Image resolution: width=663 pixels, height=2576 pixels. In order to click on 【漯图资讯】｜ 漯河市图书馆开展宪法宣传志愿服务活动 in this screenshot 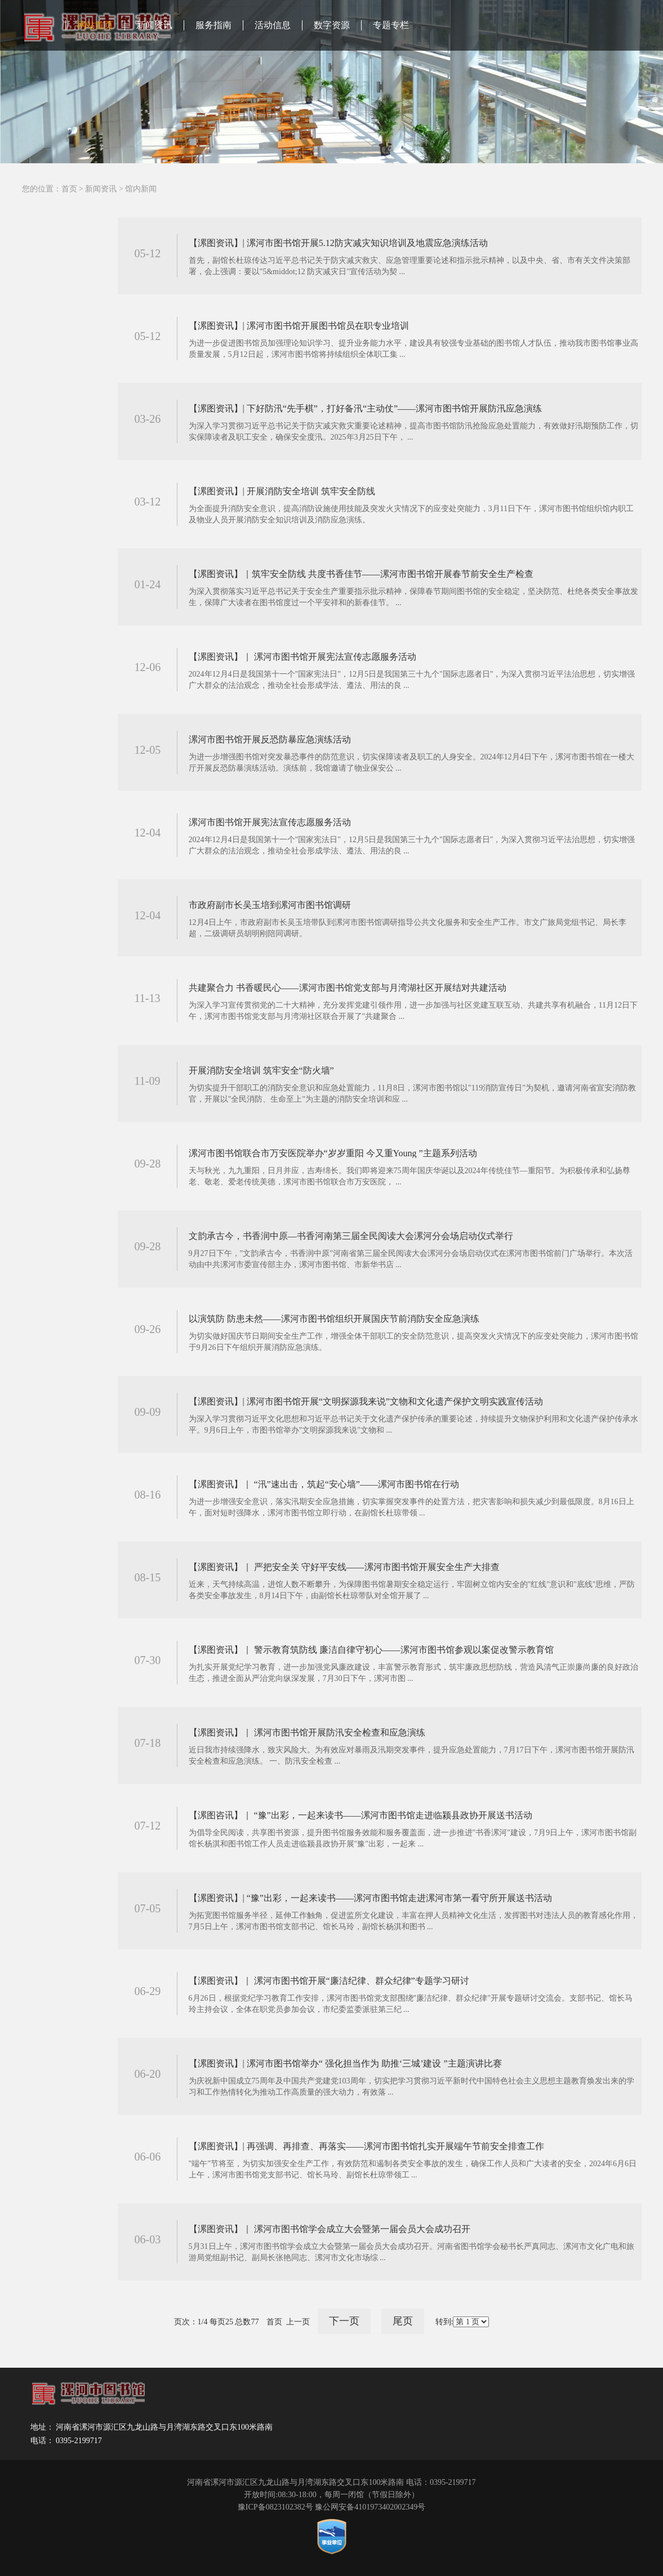, I will do `click(302, 656)`.